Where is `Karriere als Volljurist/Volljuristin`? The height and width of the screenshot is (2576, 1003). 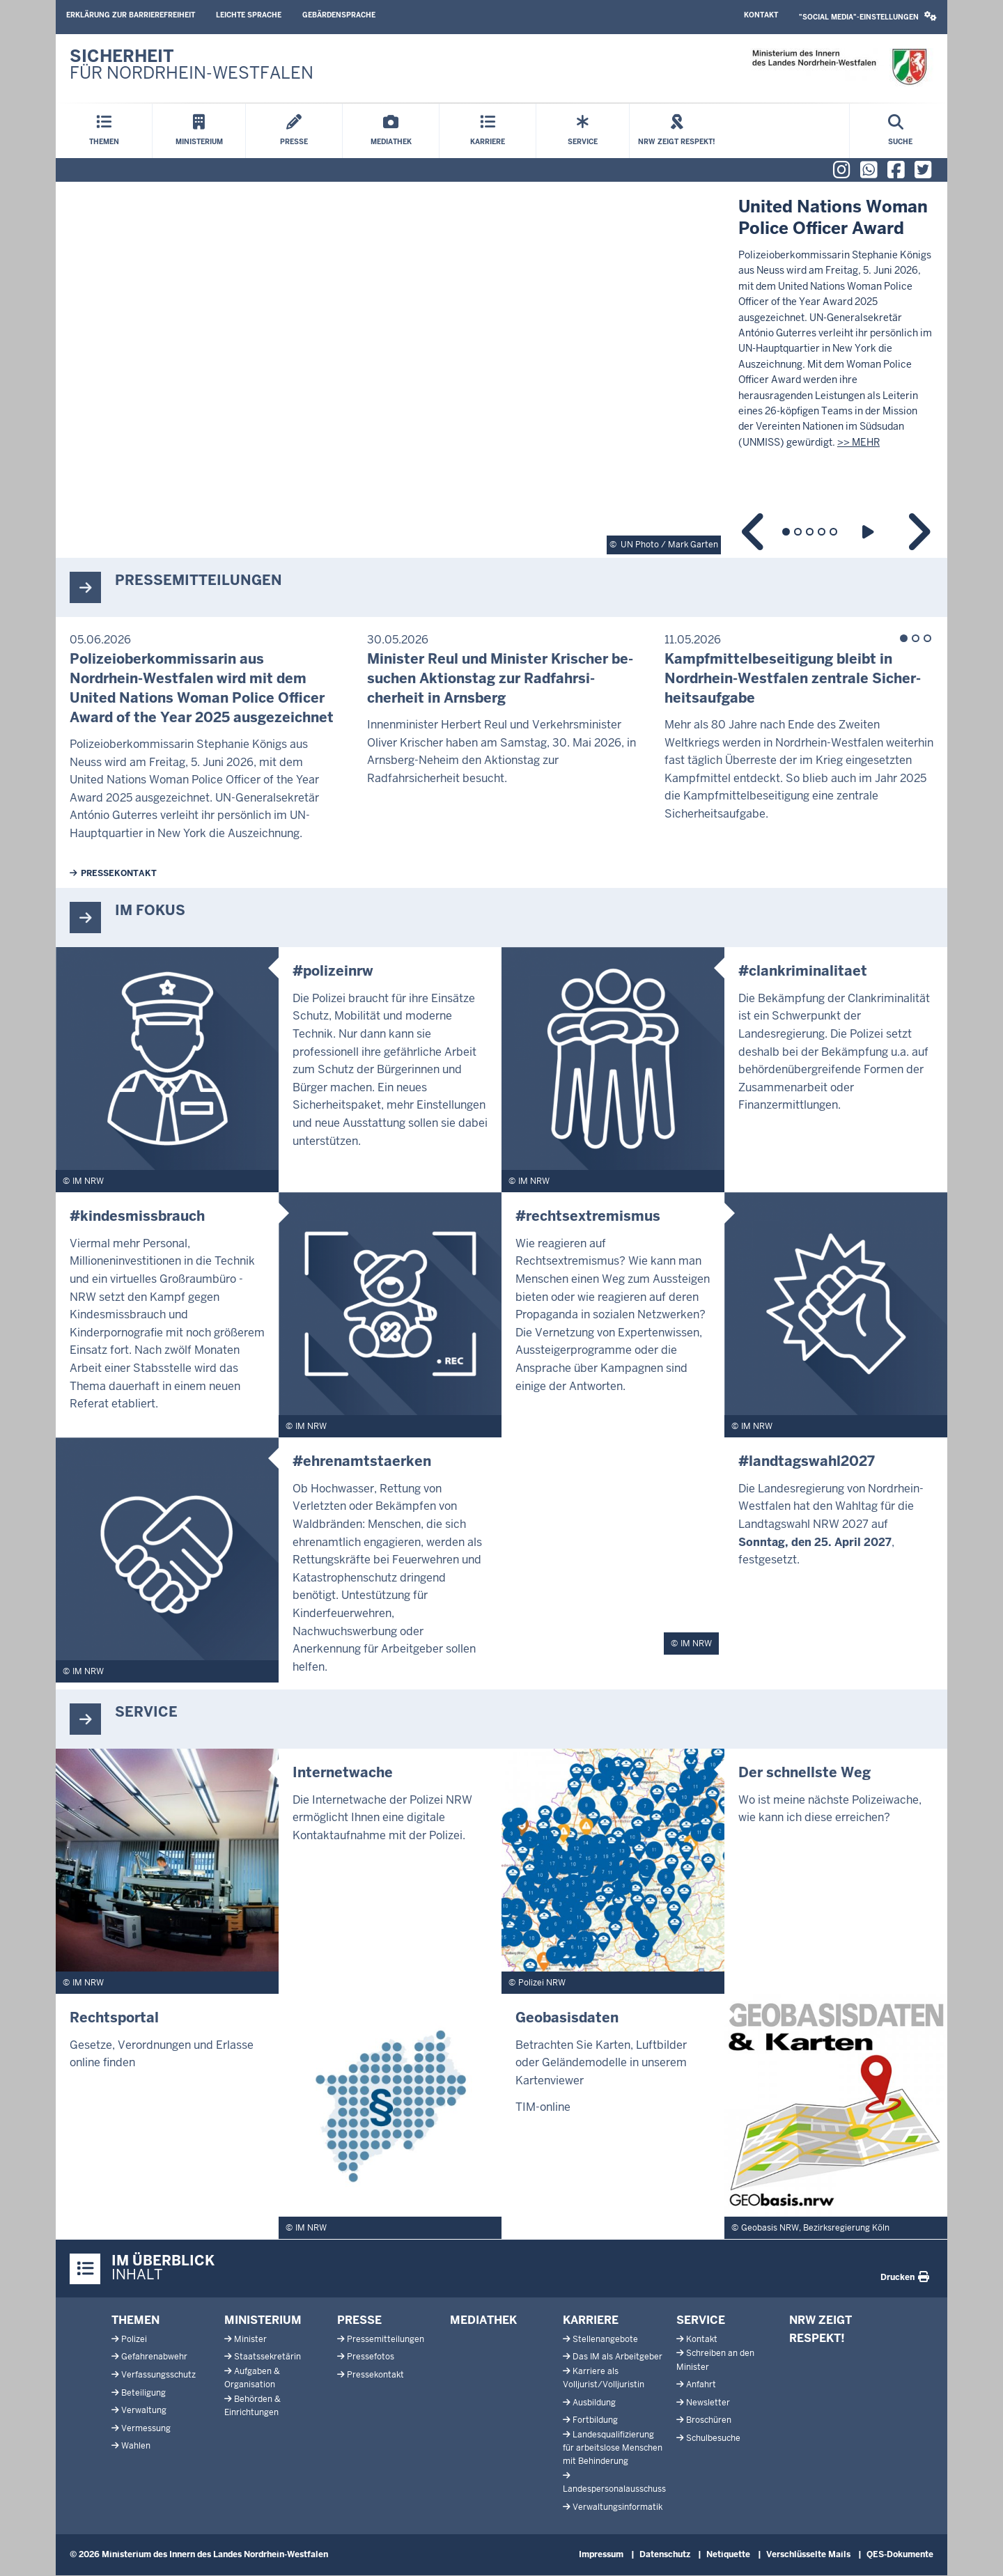
Karriere als Volljurist/Volljuristin is located at coordinates (603, 2378).